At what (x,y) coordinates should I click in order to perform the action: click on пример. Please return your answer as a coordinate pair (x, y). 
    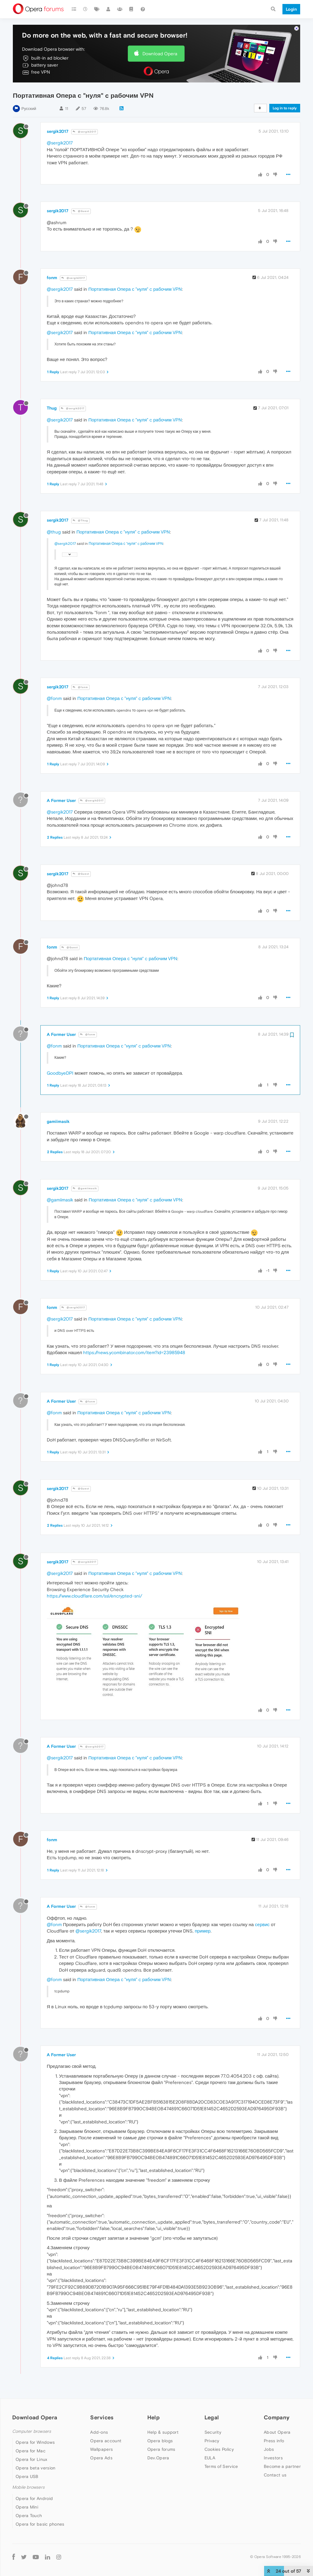
    Looking at the image, I should click on (203, 1930).